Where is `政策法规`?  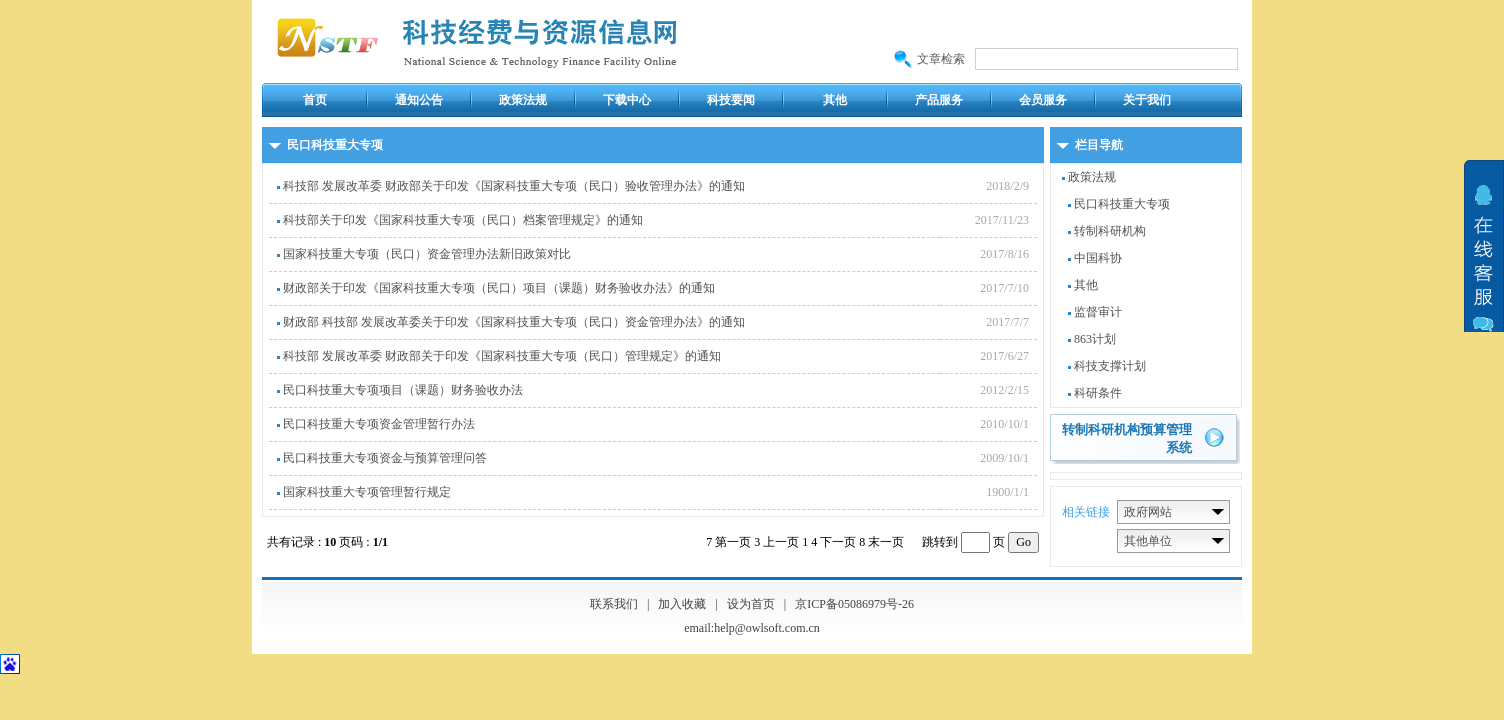
政策法规 is located at coordinates (523, 100).